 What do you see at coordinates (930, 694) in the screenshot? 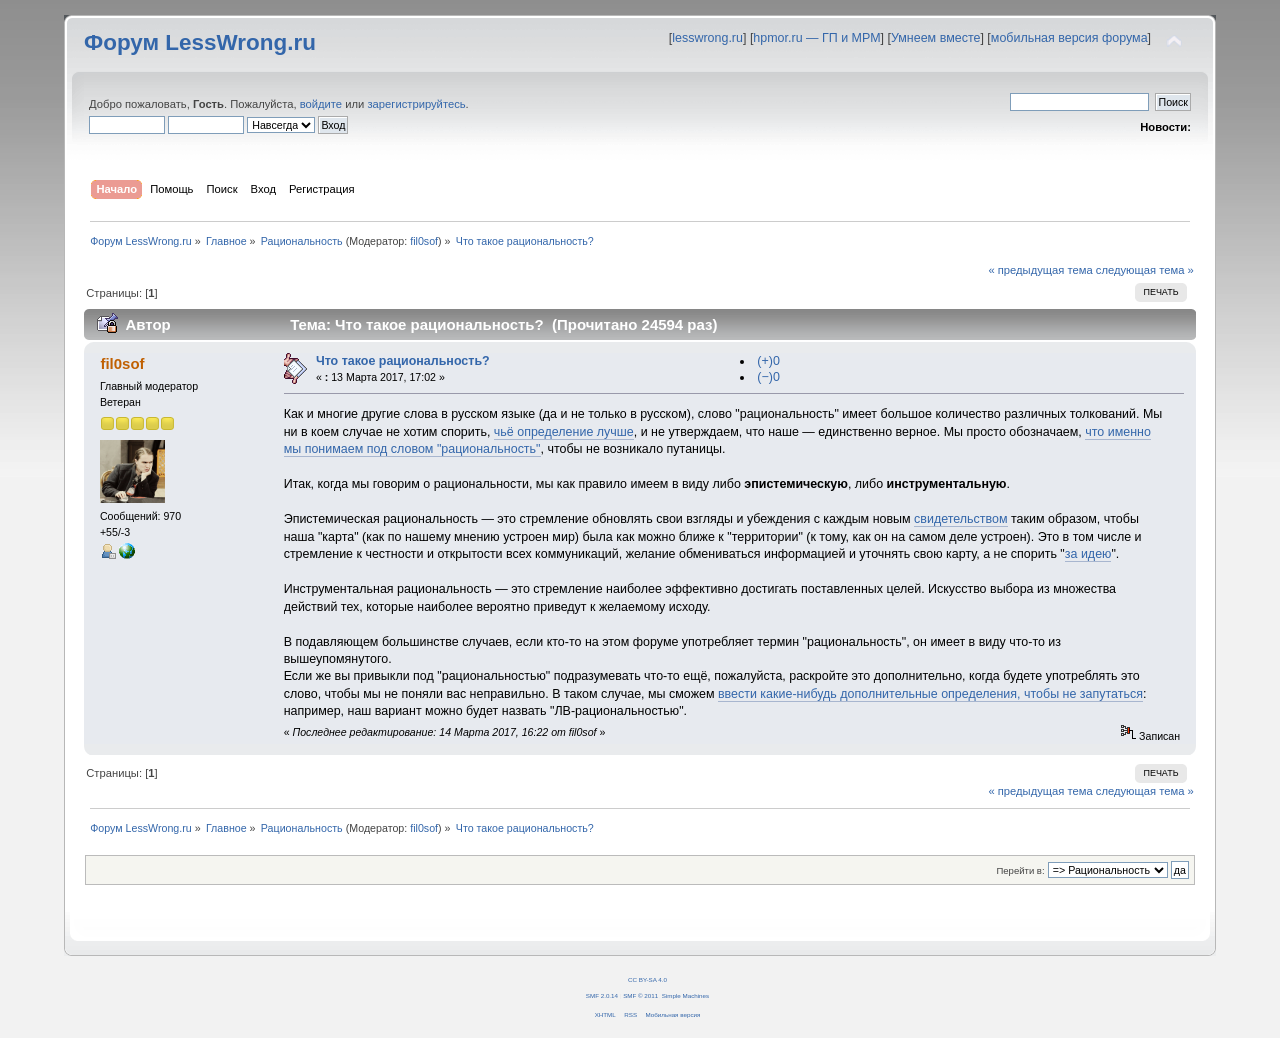
I see `ввести какие-нибудь дополнительные определения, чтобы не запутаться` at bounding box center [930, 694].